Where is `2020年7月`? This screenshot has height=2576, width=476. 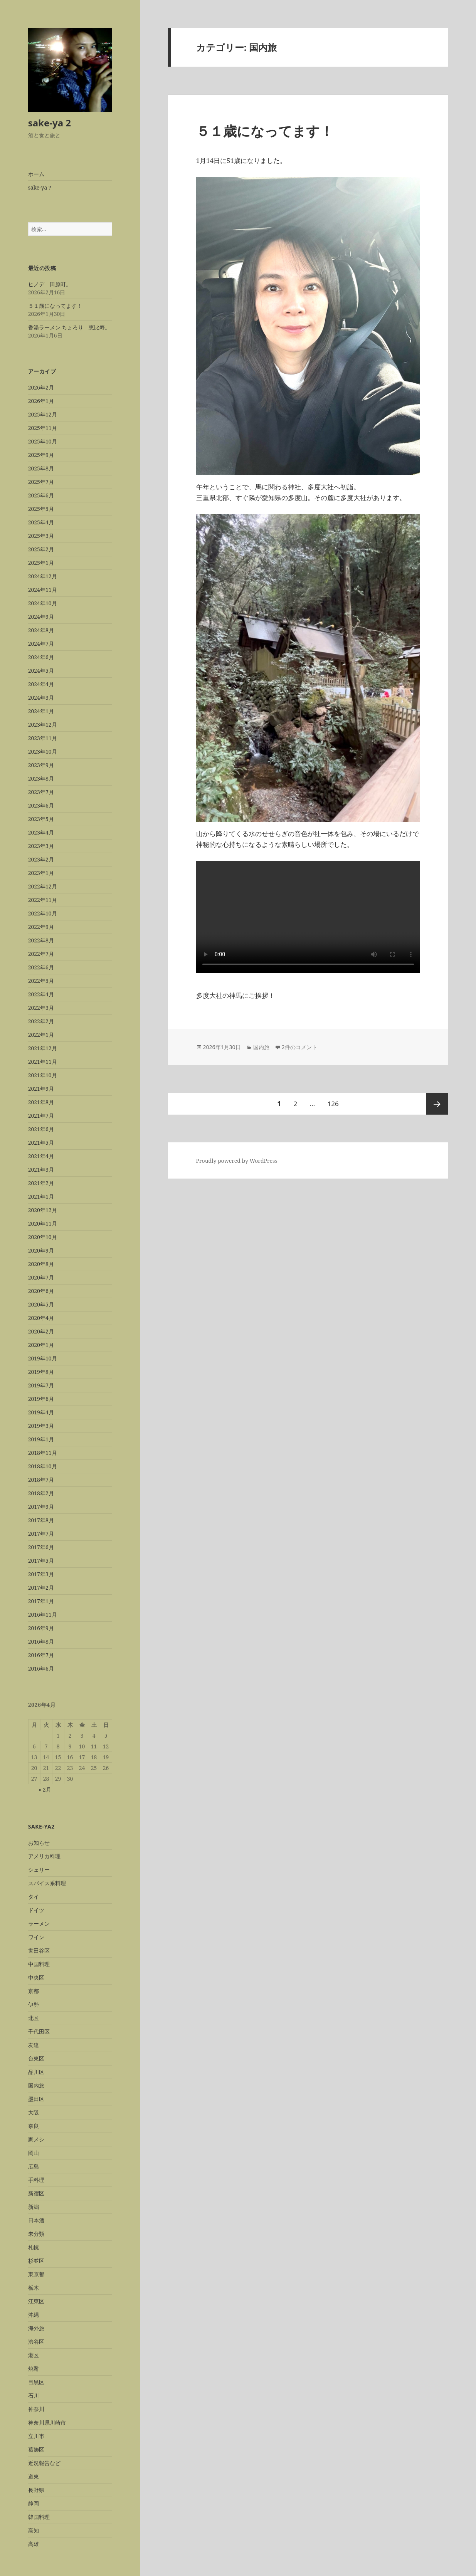 2020年7月 is located at coordinates (41, 1277).